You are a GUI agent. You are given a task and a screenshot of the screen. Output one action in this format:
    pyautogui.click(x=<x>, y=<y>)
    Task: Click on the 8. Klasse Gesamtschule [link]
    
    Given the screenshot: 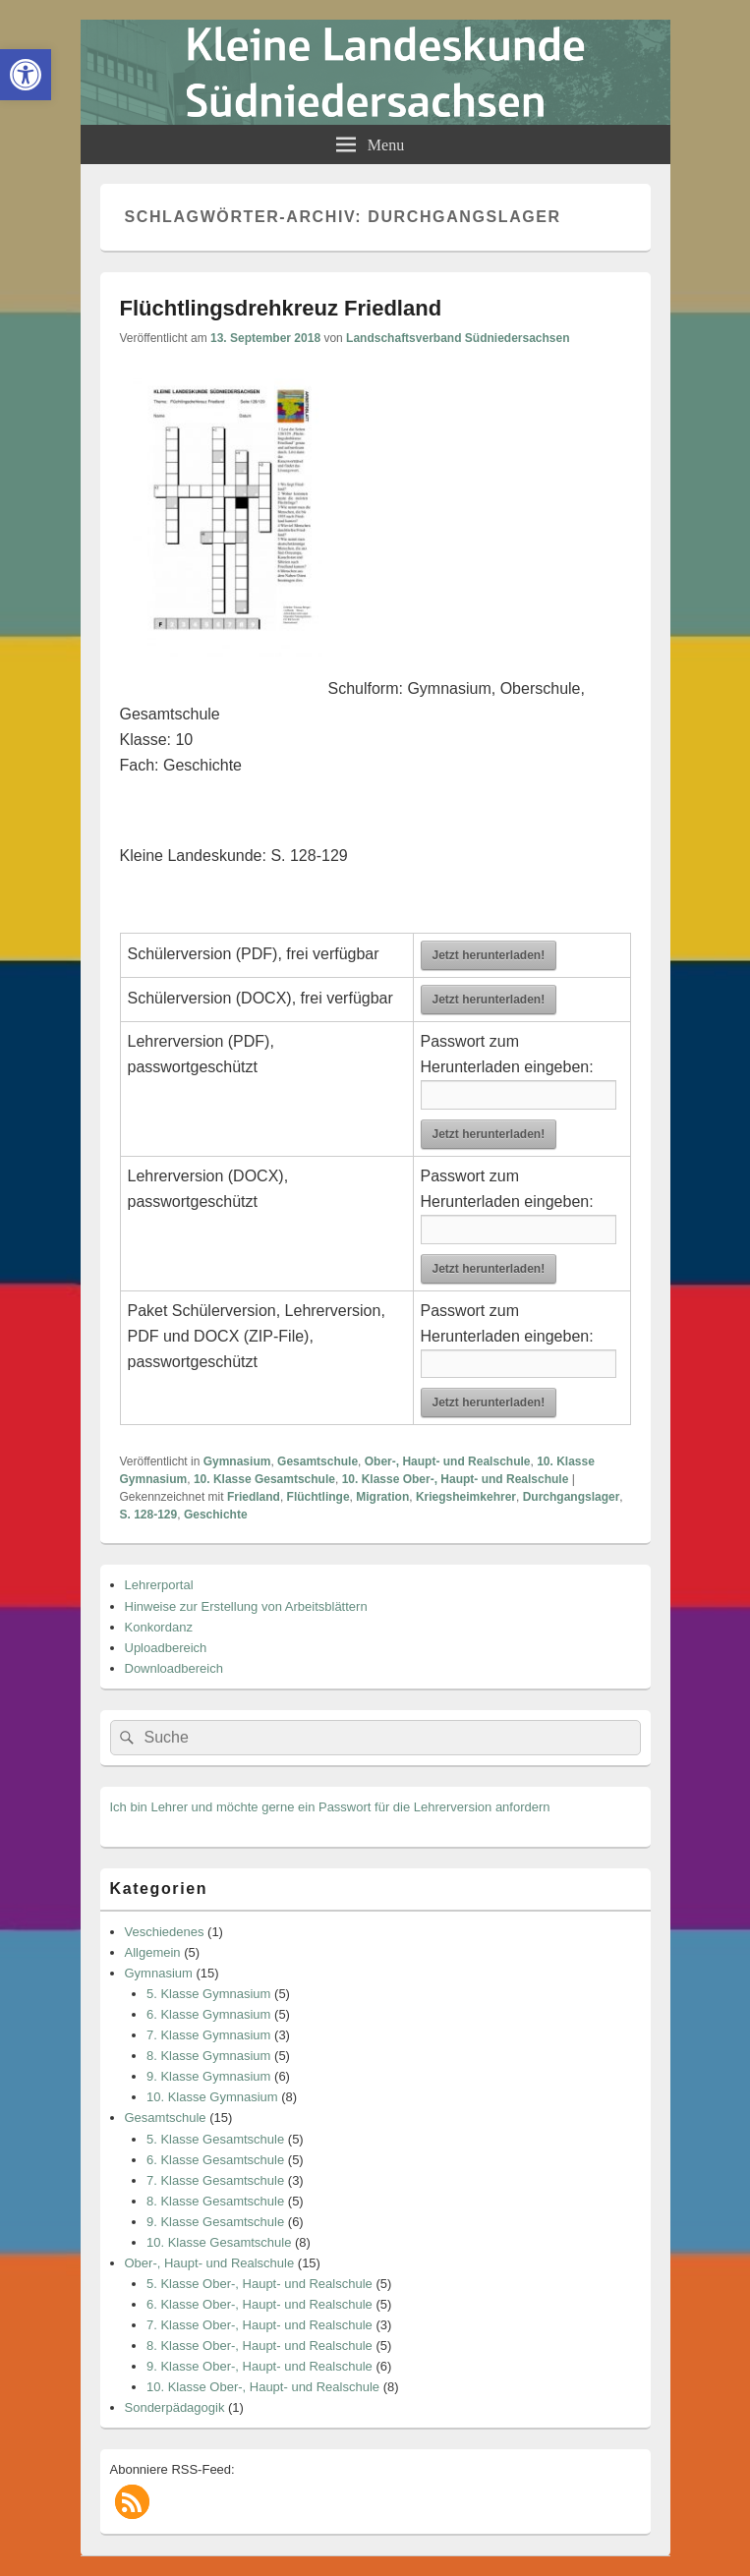 What is the action you would take?
    pyautogui.click(x=215, y=2201)
    